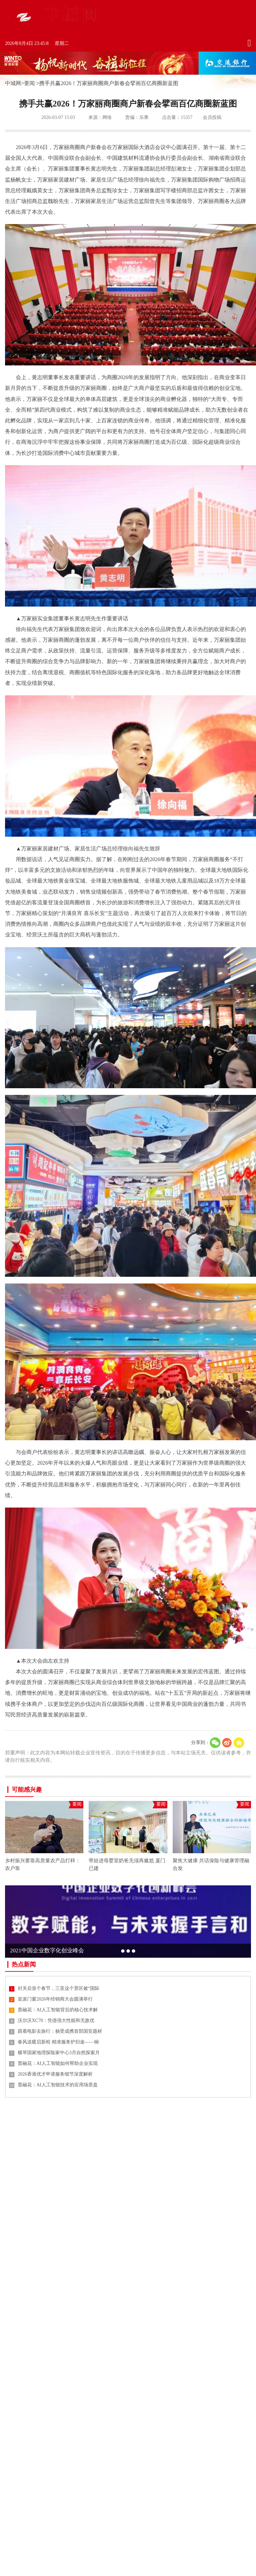  Describe the element at coordinates (29, 83) in the screenshot. I see `要闻` at that location.